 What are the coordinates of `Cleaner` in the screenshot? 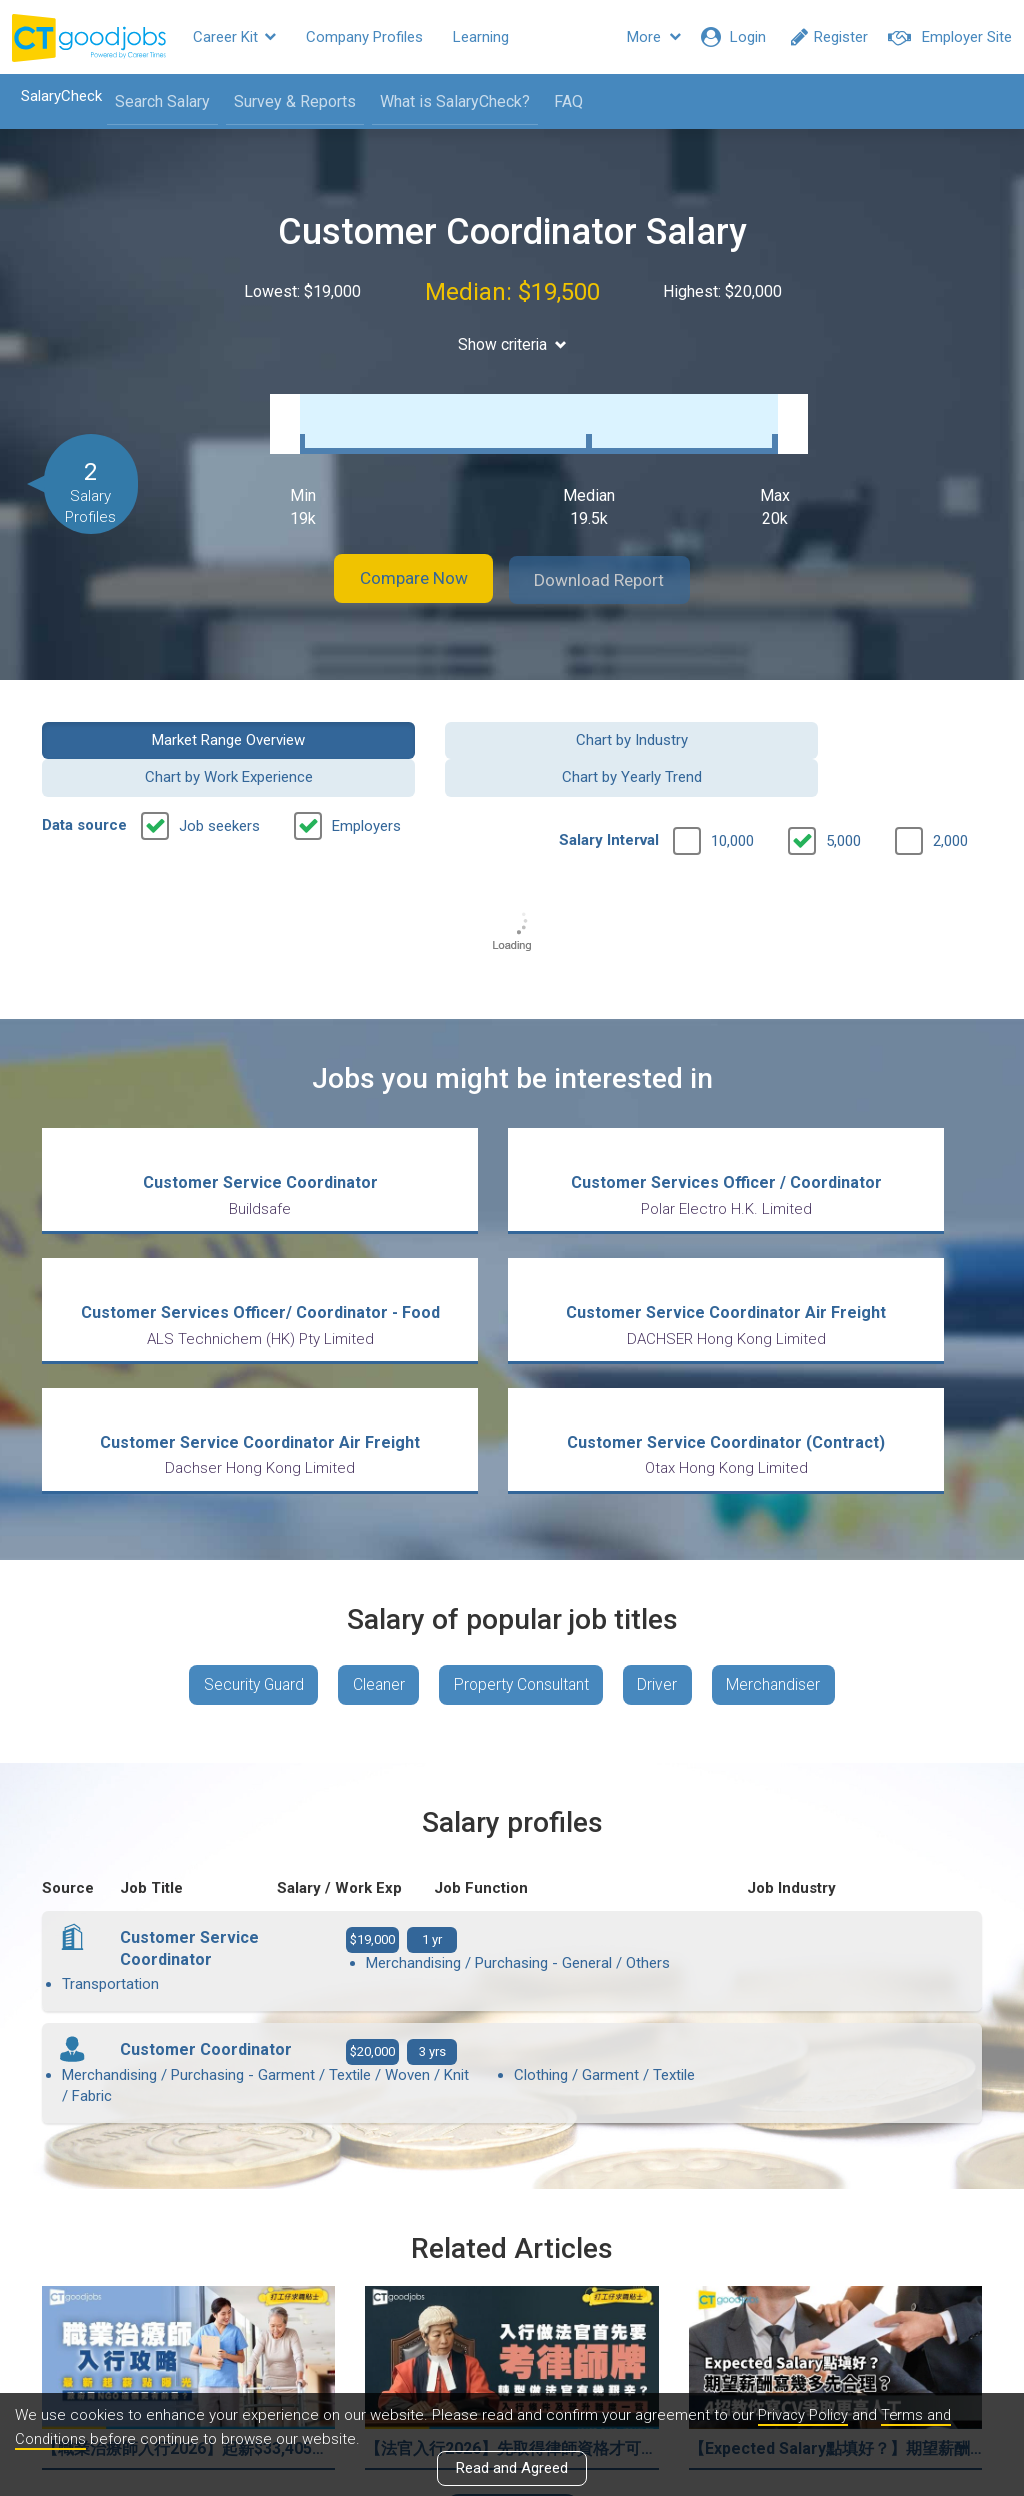 It's located at (374, 1501).